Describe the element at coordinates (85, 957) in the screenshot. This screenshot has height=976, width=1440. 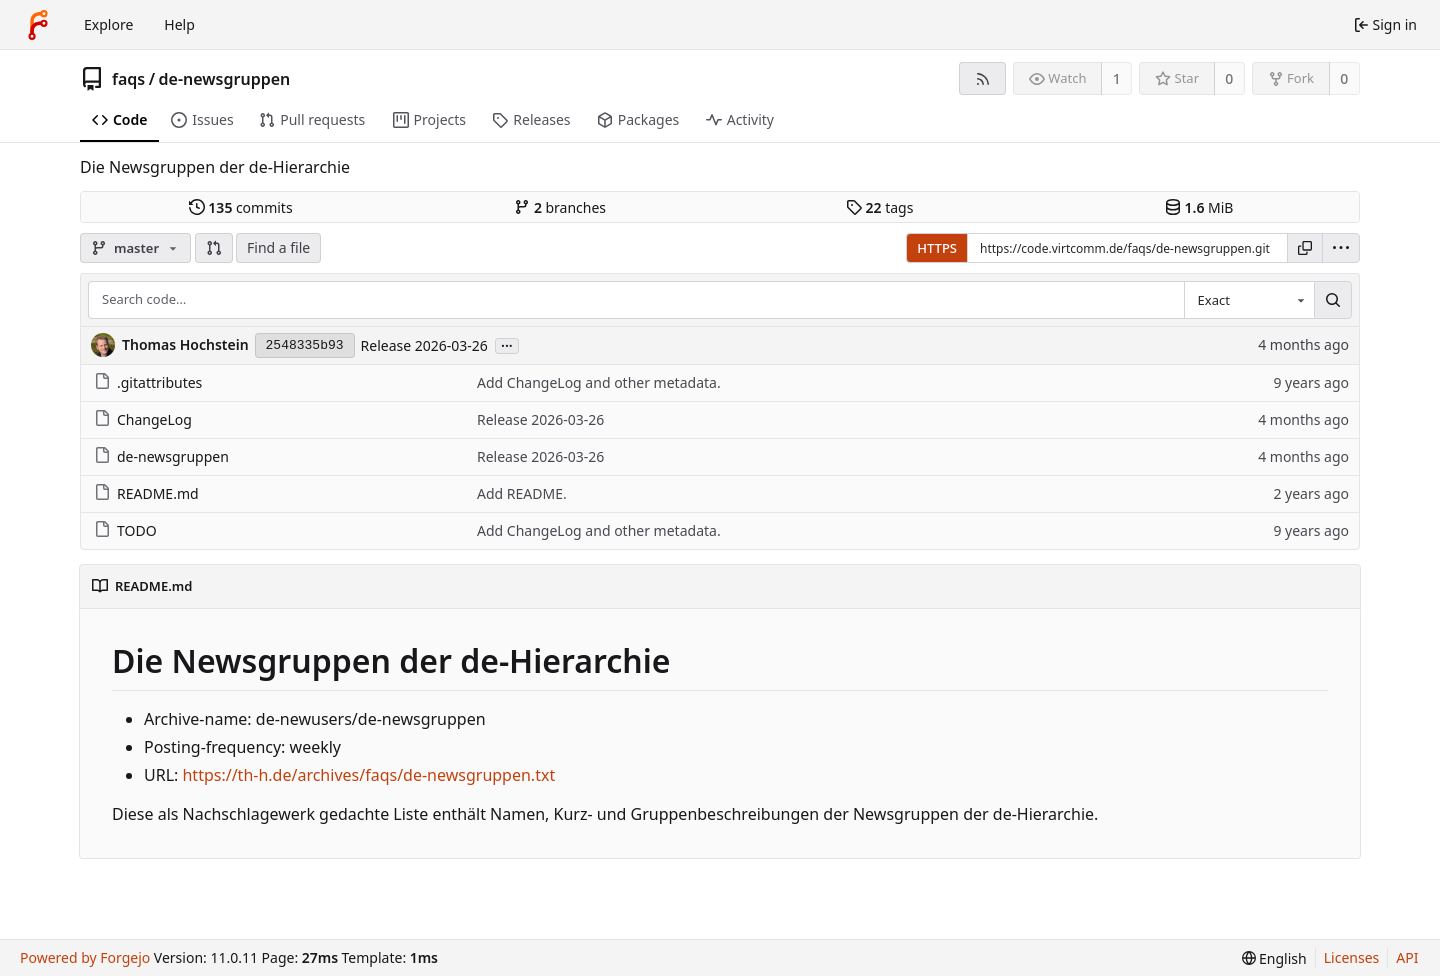
I see `Powered by Forgejo` at that location.